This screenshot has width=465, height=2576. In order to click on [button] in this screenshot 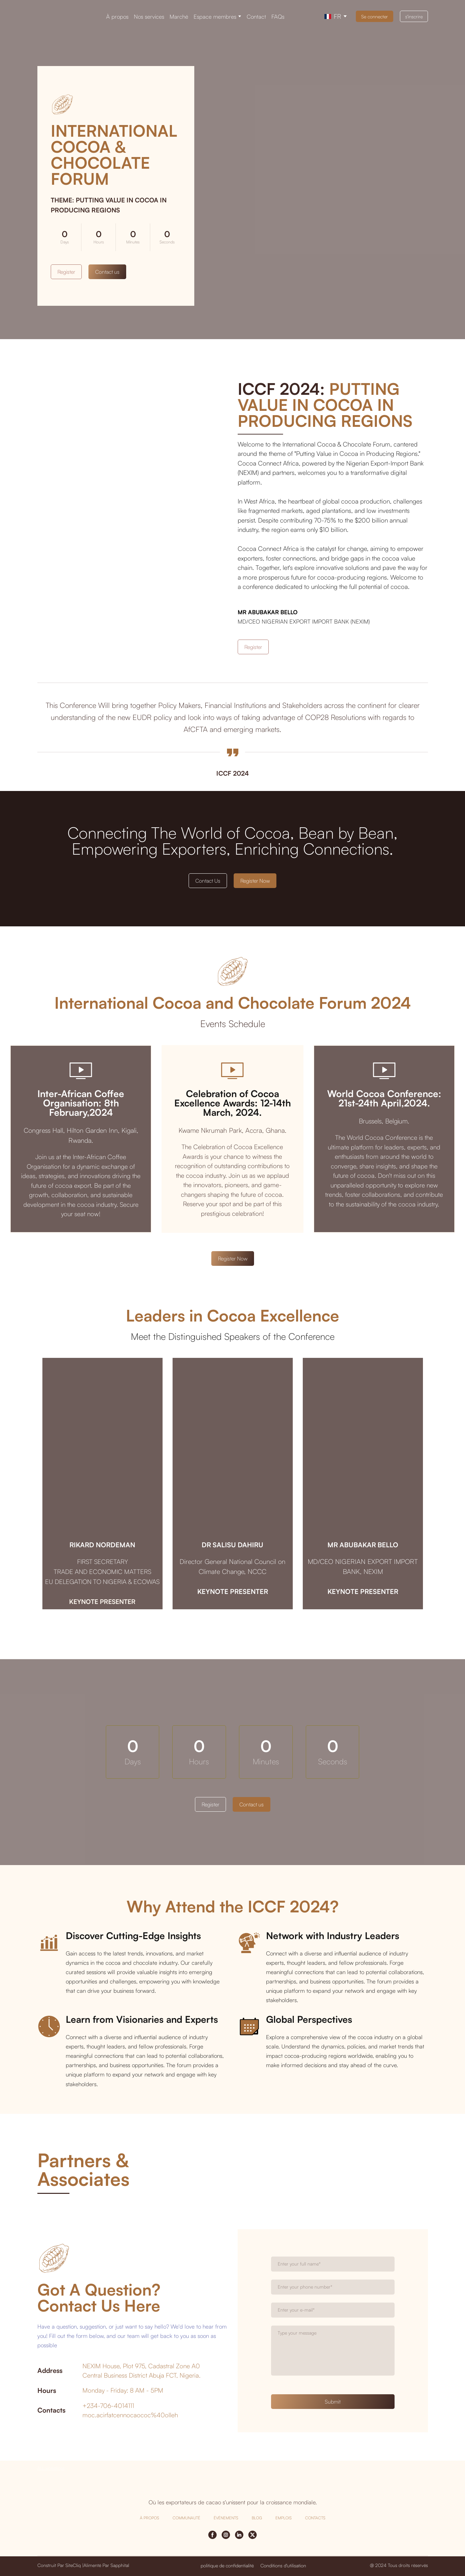, I will do `click(374, 16)`.